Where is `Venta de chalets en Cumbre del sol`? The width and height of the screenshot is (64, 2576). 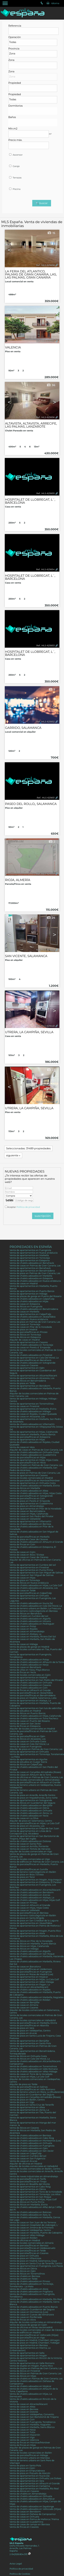 Venta de chalets en Cumbre del sol is located at coordinates (29, 1616).